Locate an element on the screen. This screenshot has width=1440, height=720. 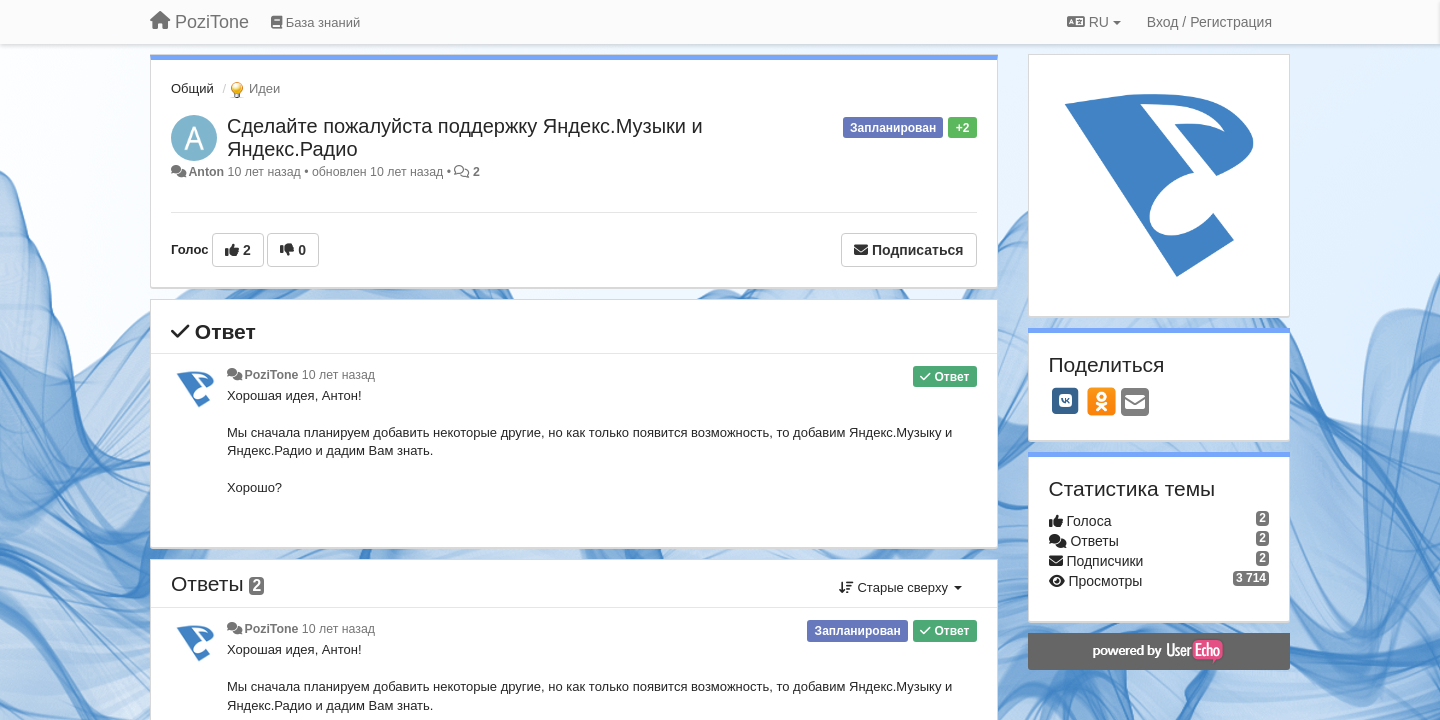
[Вход / Регистрация] is located at coordinates (1209, 22).